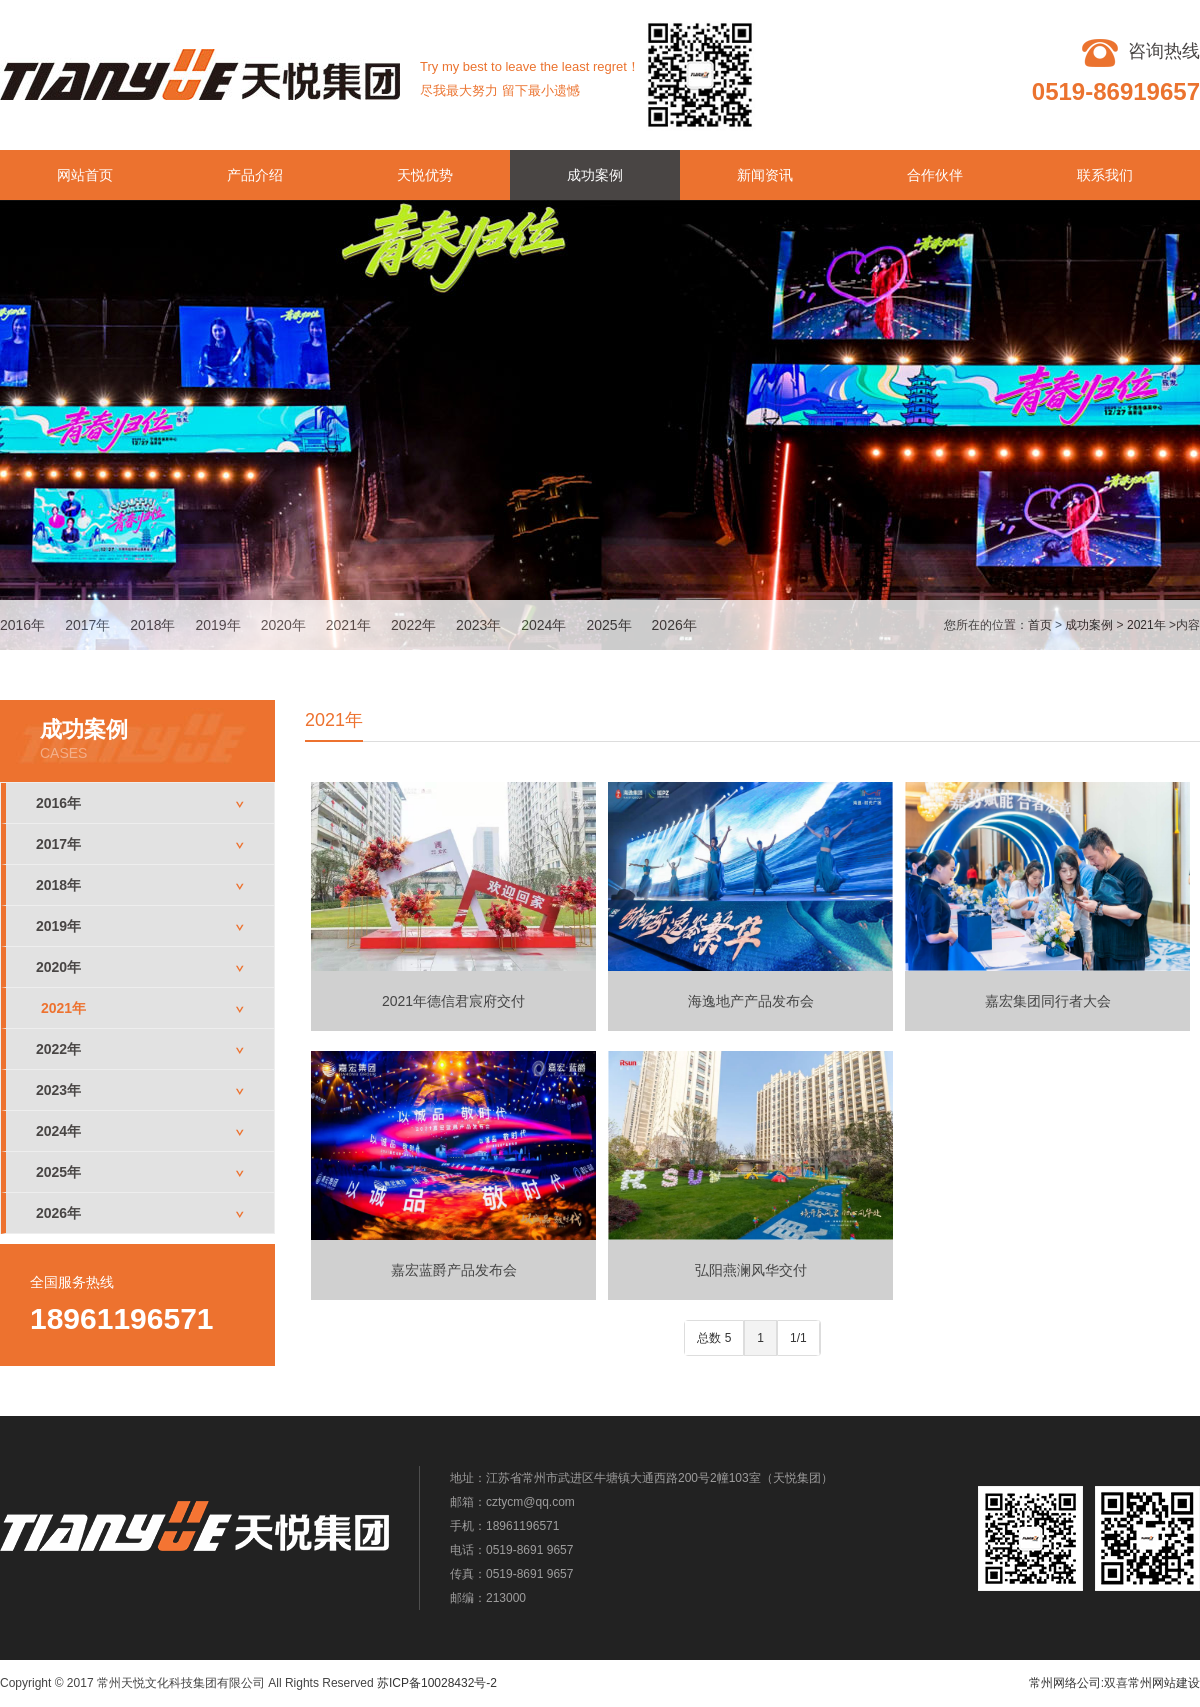  What do you see at coordinates (348, 625) in the screenshot?
I see `2021年` at bounding box center [348, 625].